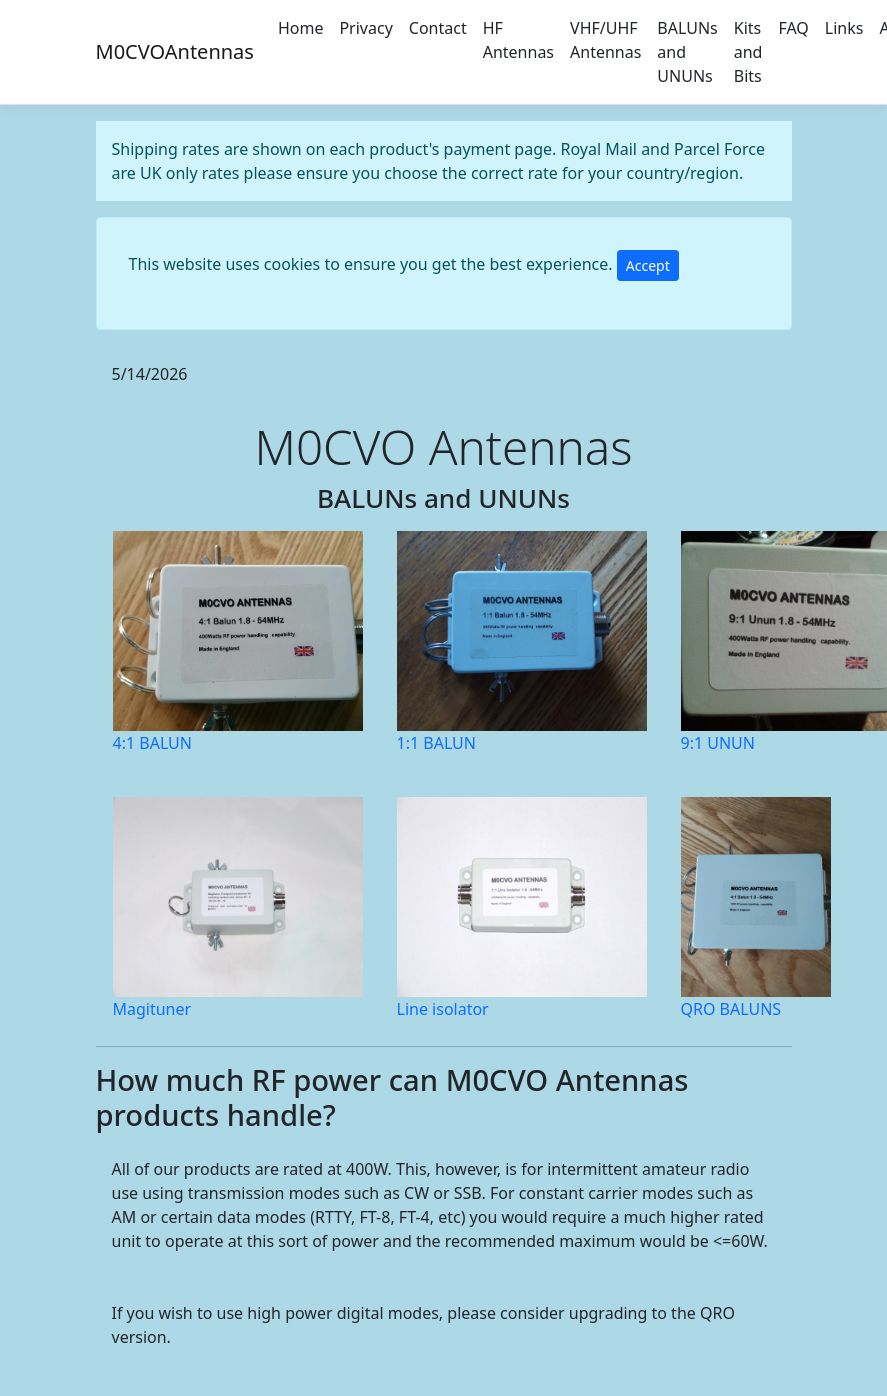 The width and height of the screenshot is (887, 1396). What do you see at coordinates (793, 28) in the screenshot?
I see `FAQ` at bounding box center [793, 28].